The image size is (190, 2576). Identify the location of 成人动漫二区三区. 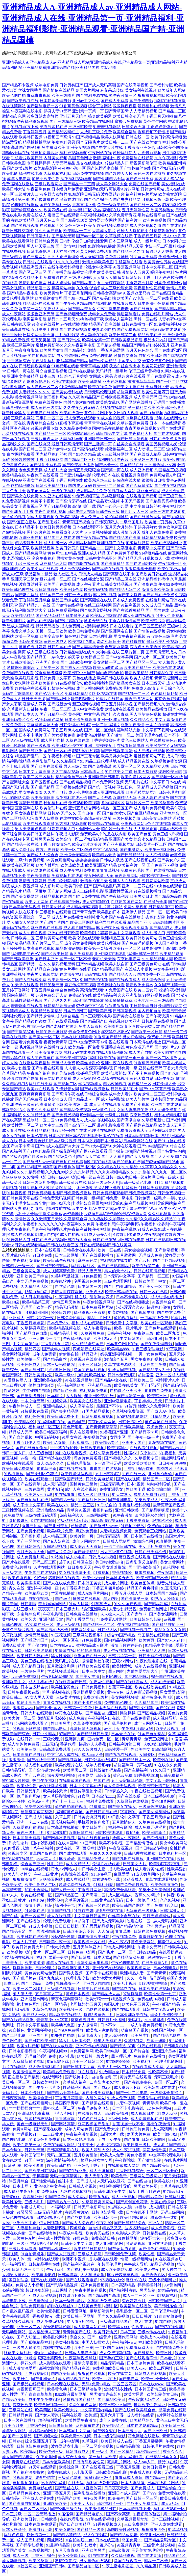
(149, 449).